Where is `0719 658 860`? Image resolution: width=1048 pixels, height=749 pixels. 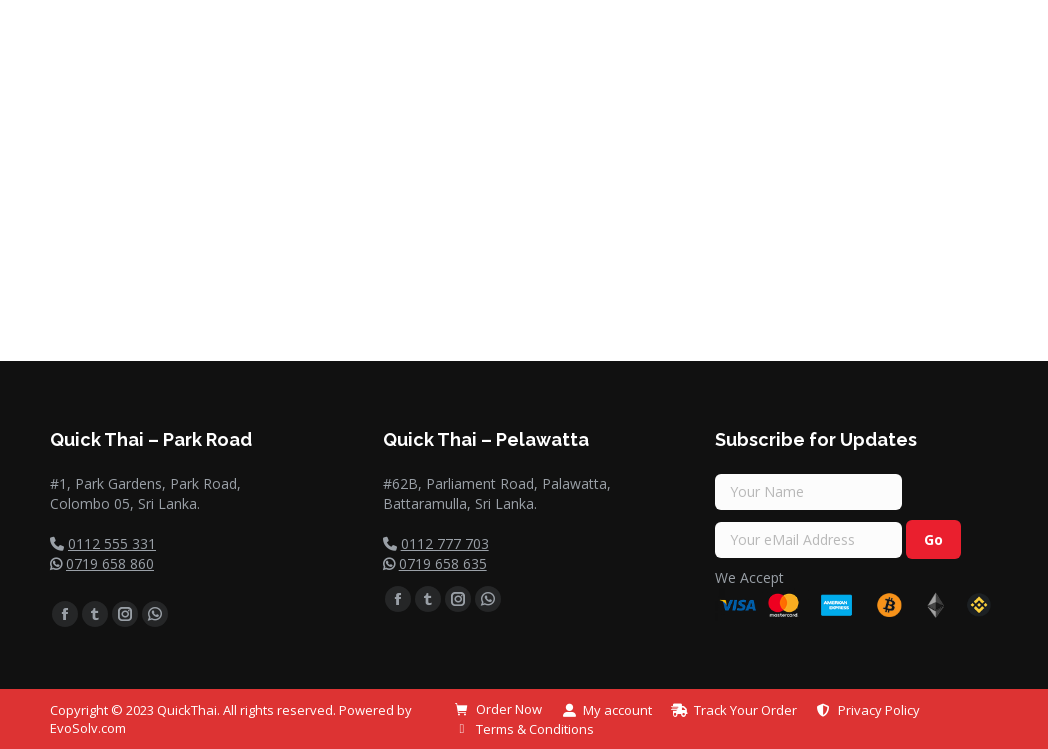 0719 658 860 is located at coordinates (110, 563).